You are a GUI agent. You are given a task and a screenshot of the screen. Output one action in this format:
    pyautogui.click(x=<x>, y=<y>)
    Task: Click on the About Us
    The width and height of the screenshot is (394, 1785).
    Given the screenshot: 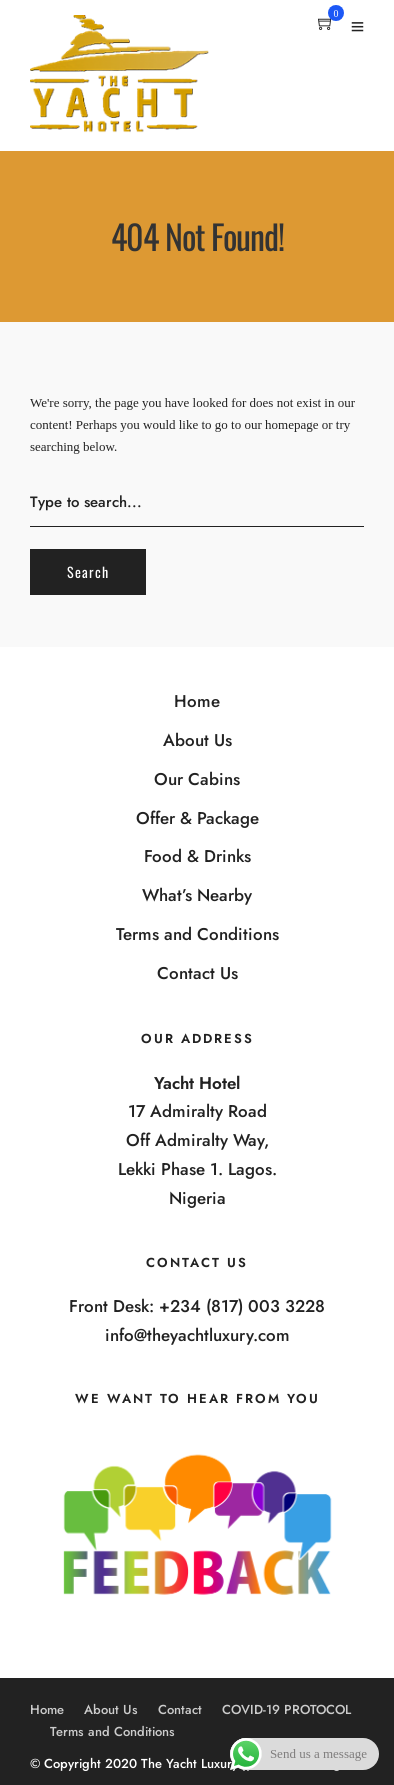 What is the action you would take?
    pyautogui.click(x=197, y=740)
    